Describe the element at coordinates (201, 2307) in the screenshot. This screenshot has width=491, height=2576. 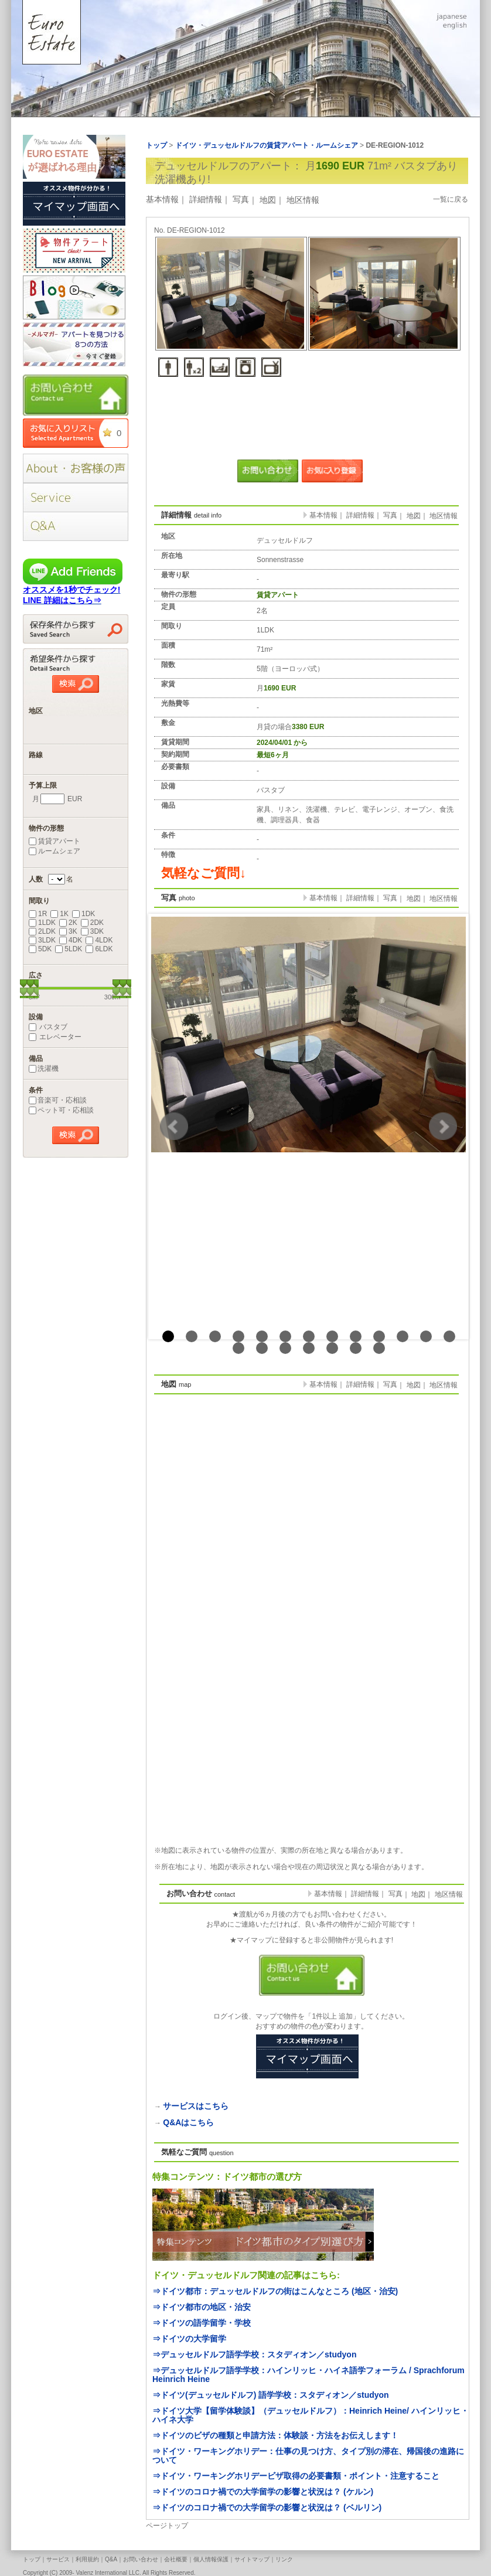
I see `⇒ドイツ都市の地区・治安` at that location.